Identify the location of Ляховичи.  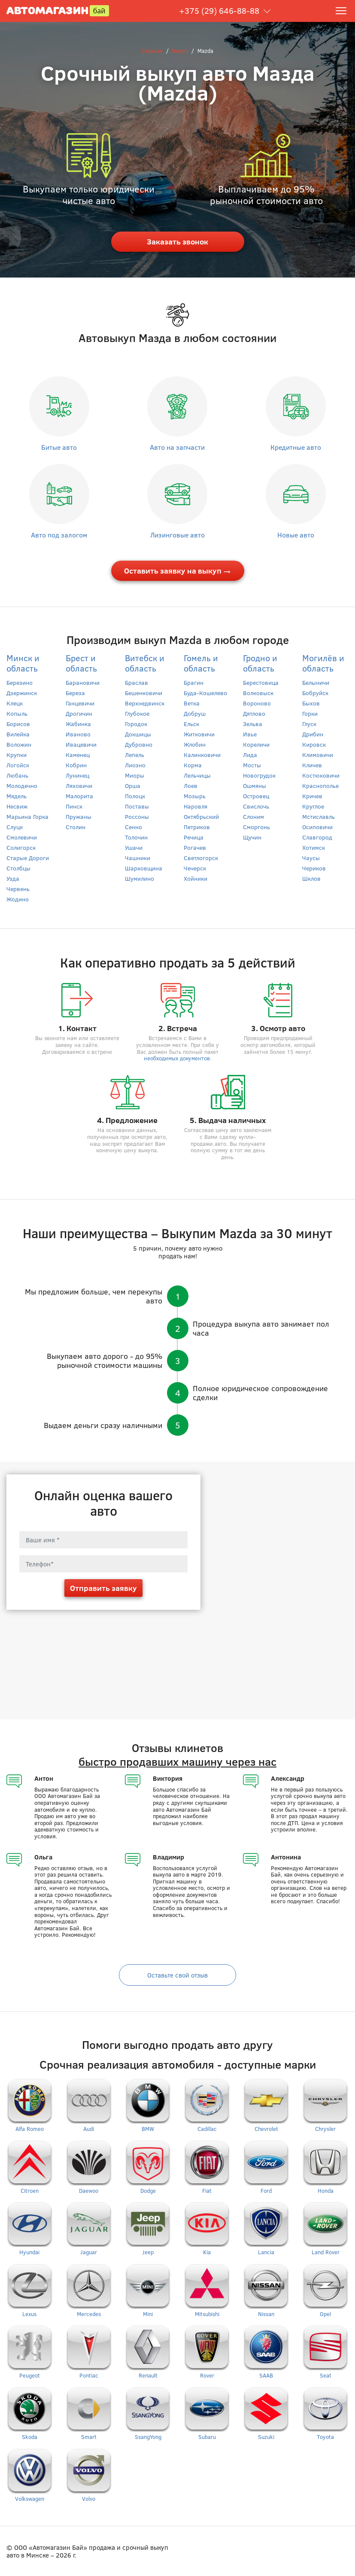
(79, 785).